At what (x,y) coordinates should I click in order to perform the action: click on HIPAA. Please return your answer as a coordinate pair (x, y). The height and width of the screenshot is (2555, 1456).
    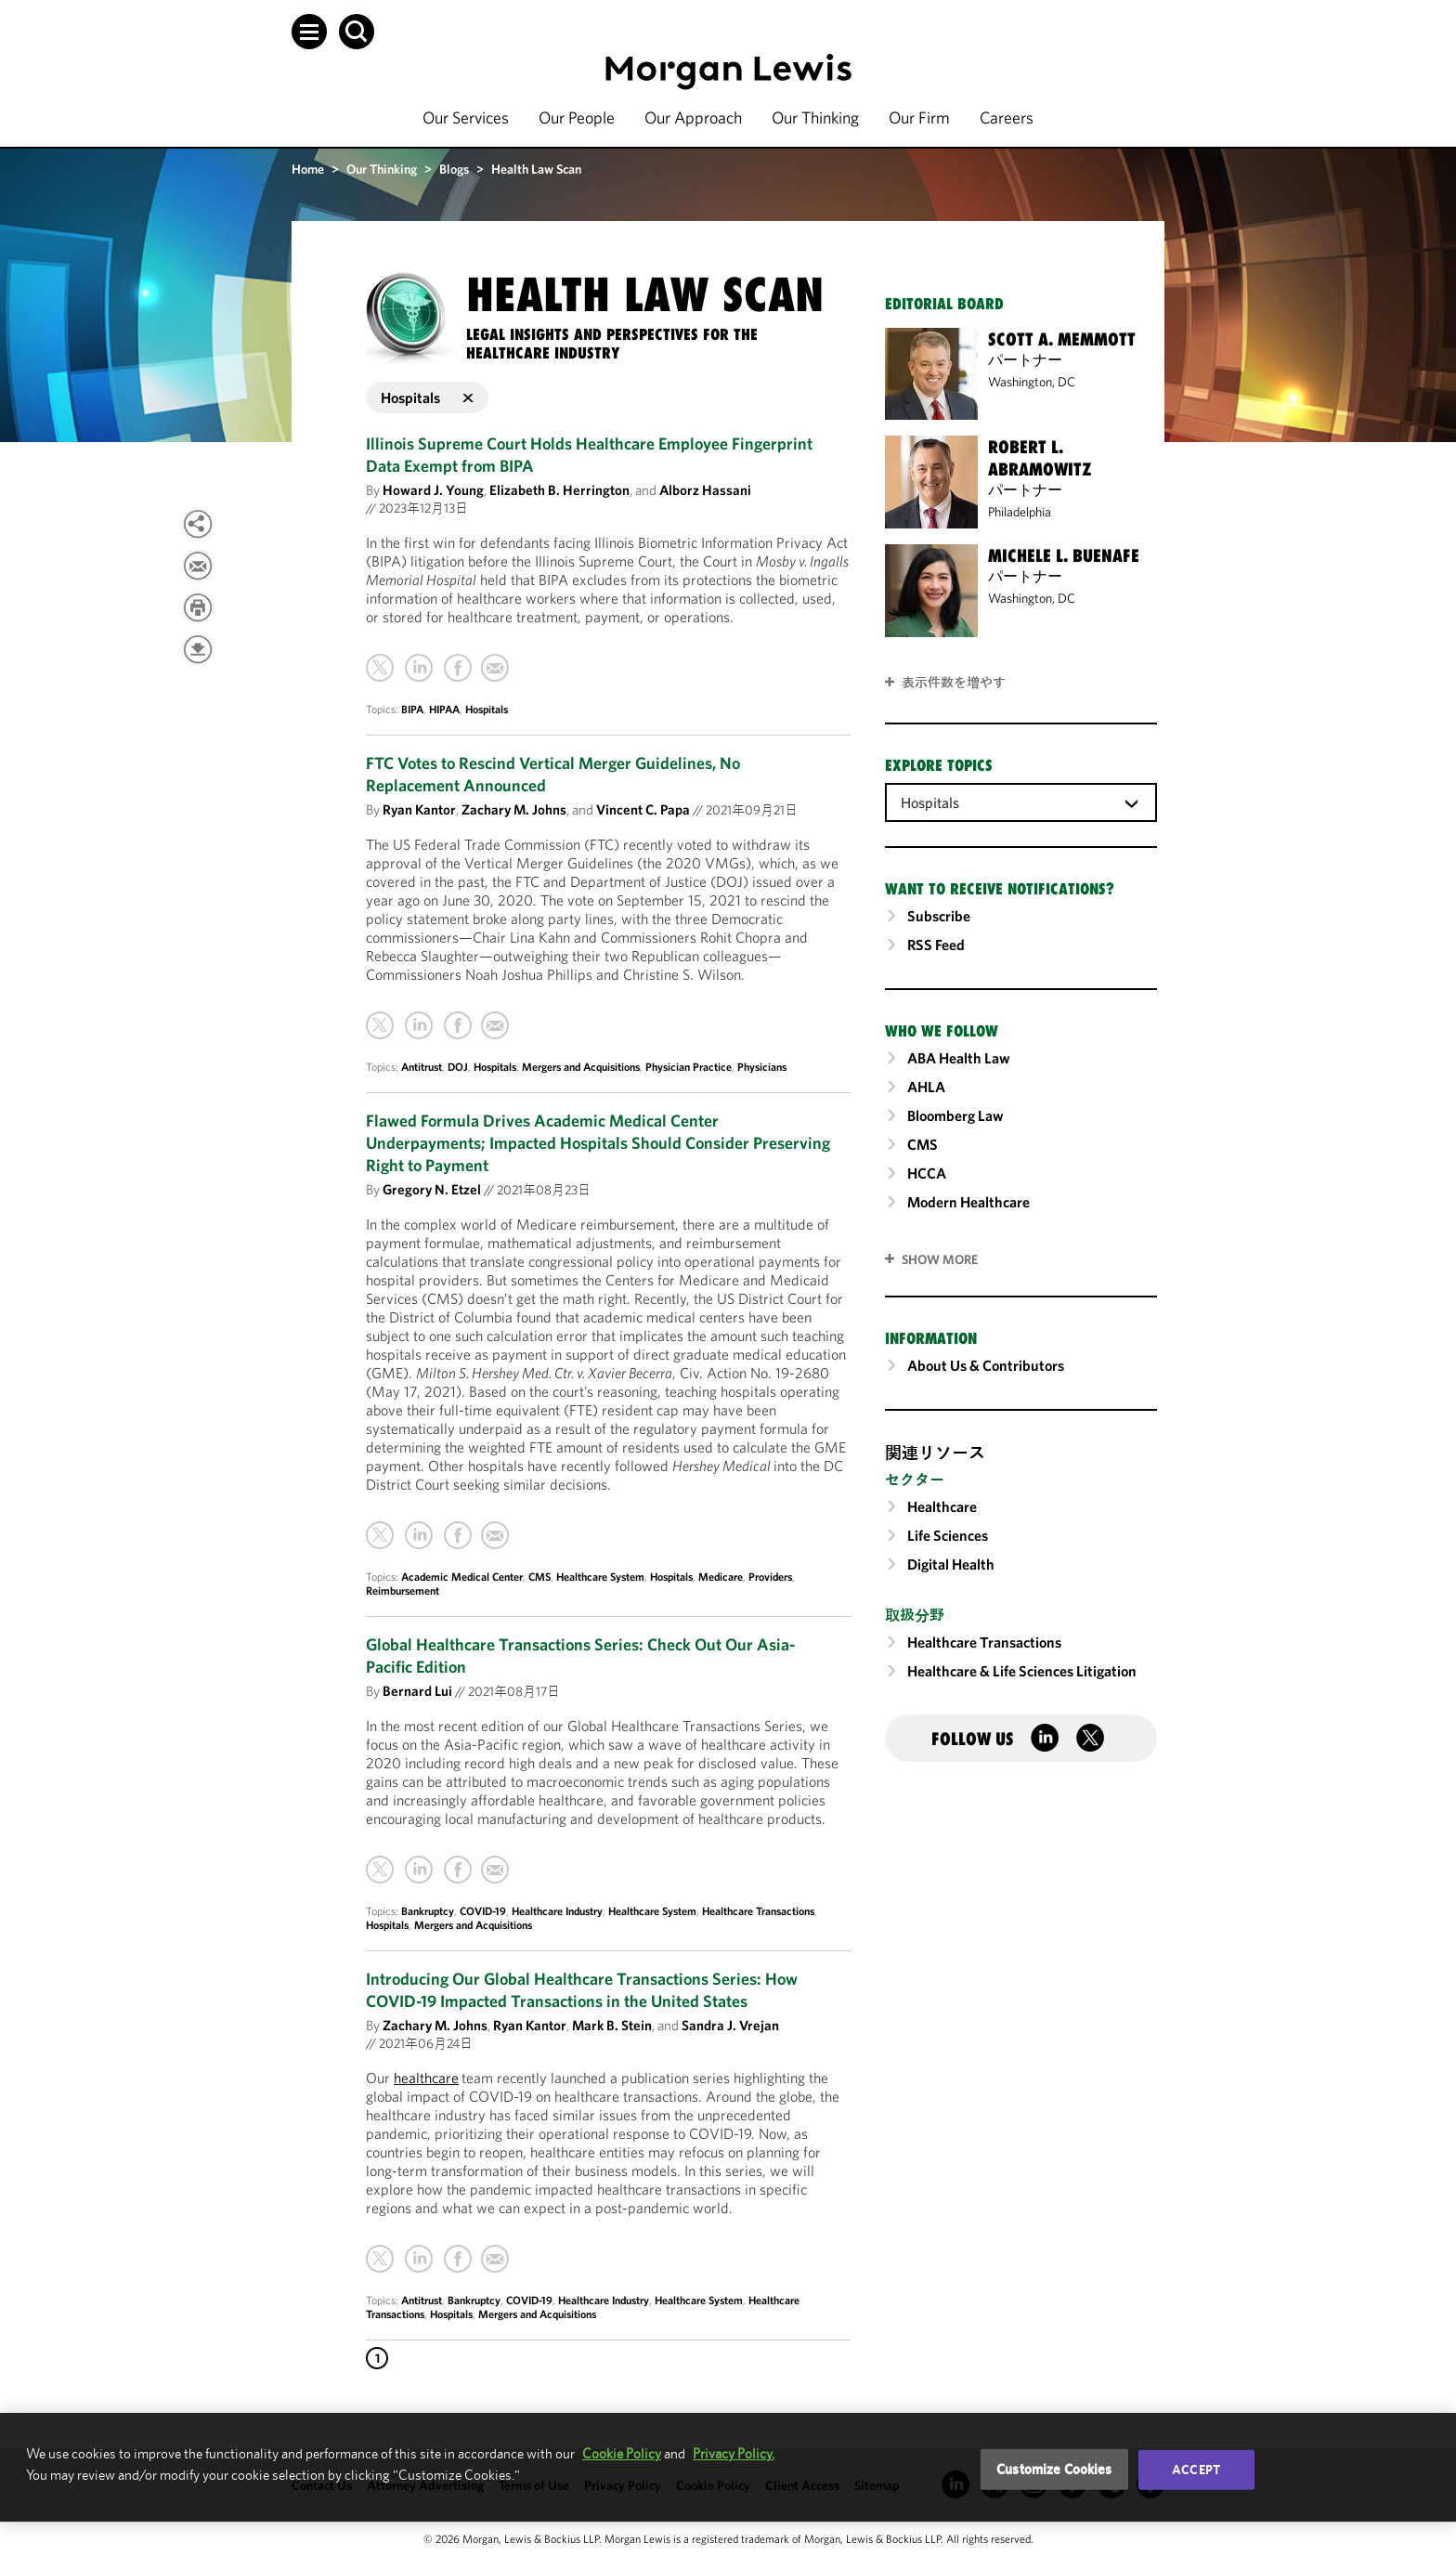
    Looking at the image, I should click on (444, 709).